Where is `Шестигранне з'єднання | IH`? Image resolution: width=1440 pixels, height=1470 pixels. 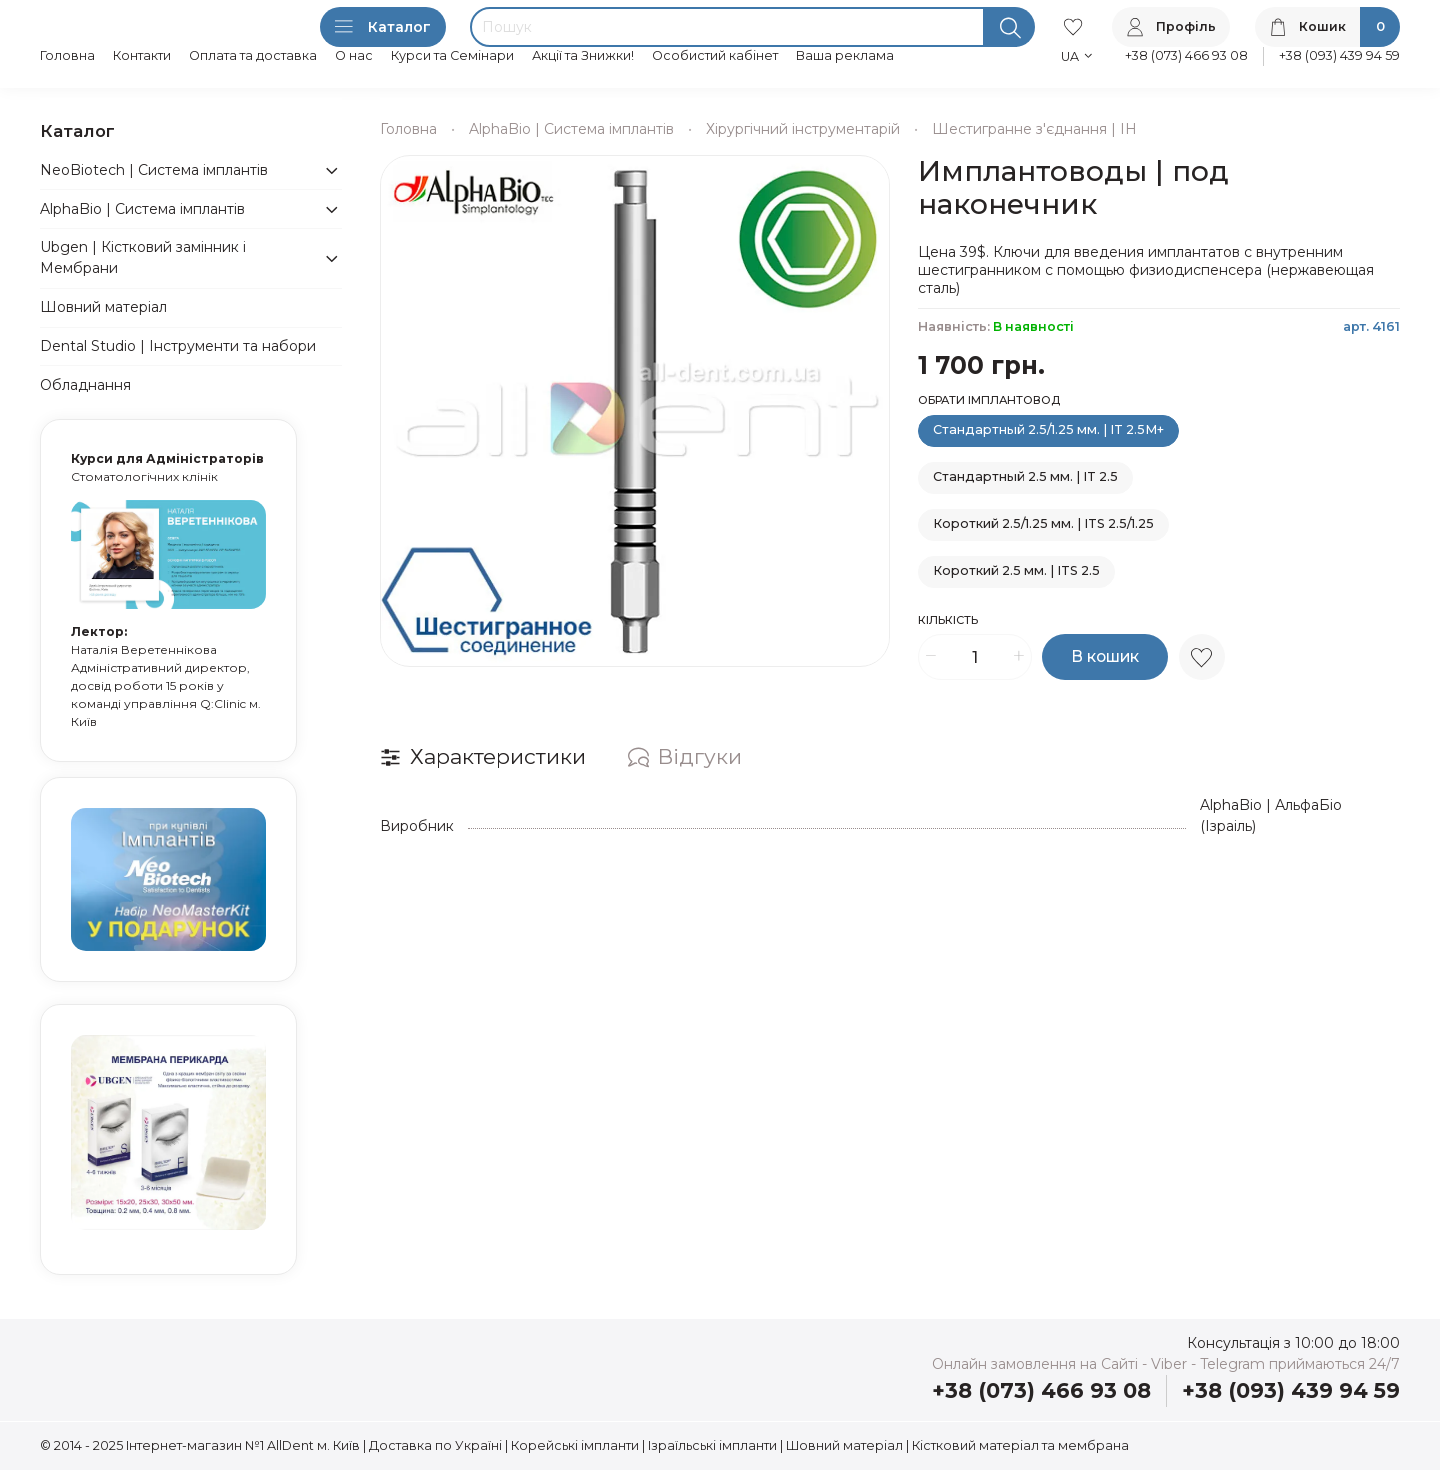 Шестигранне з'єднання | IH is located at coordinates (1034, 129).